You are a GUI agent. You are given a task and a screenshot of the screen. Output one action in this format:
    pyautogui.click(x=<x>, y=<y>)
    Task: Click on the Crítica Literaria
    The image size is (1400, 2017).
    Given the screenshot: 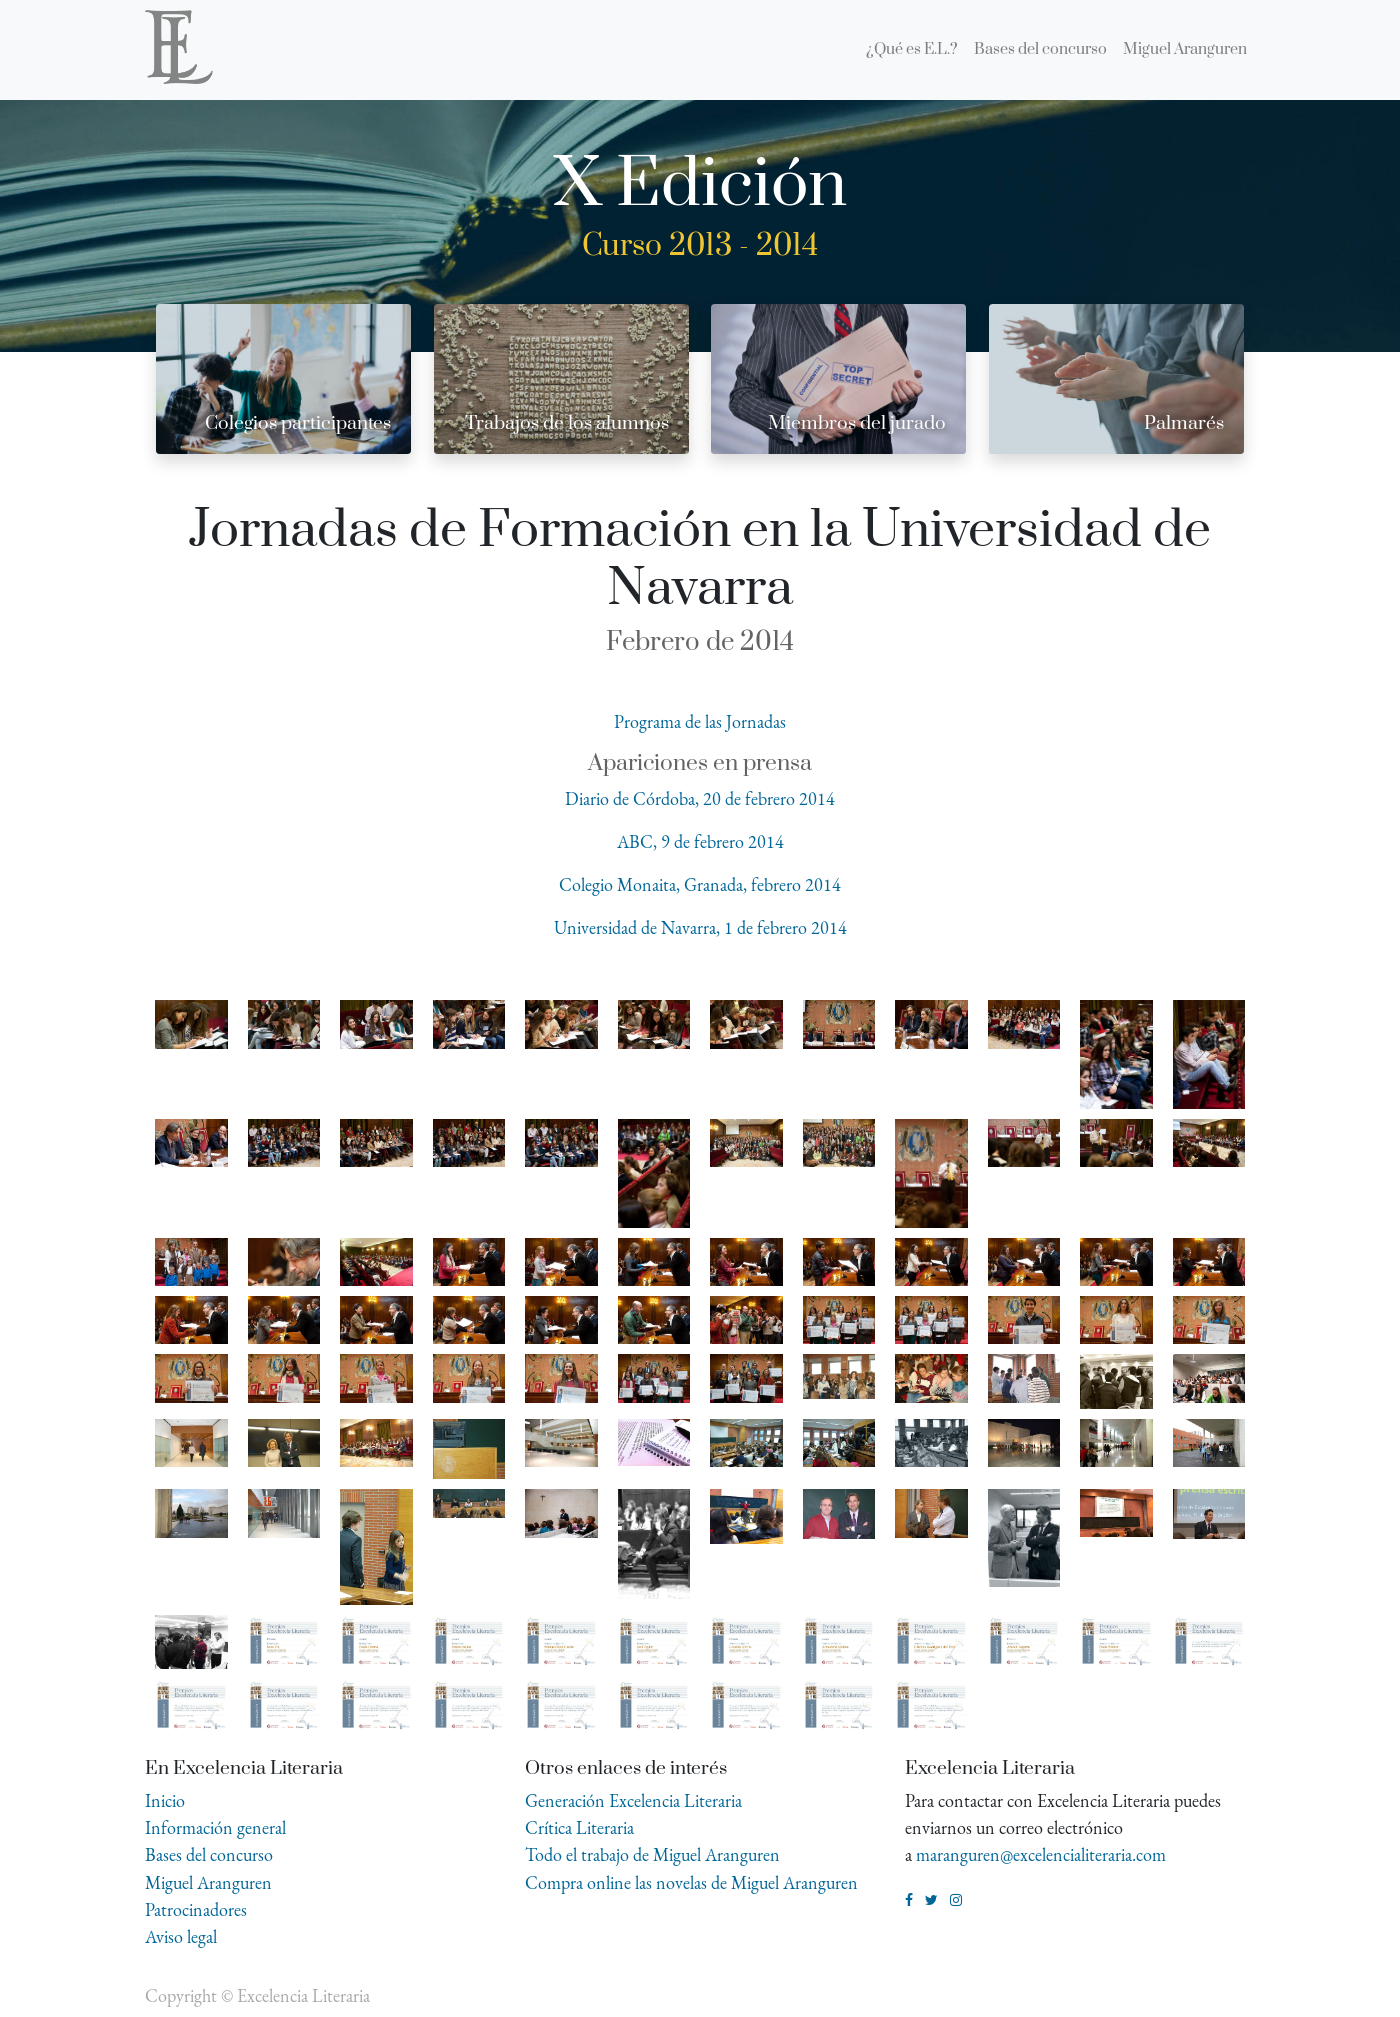 What is the action you would take?
    pyautogui.click(x=579, y=1827)
    